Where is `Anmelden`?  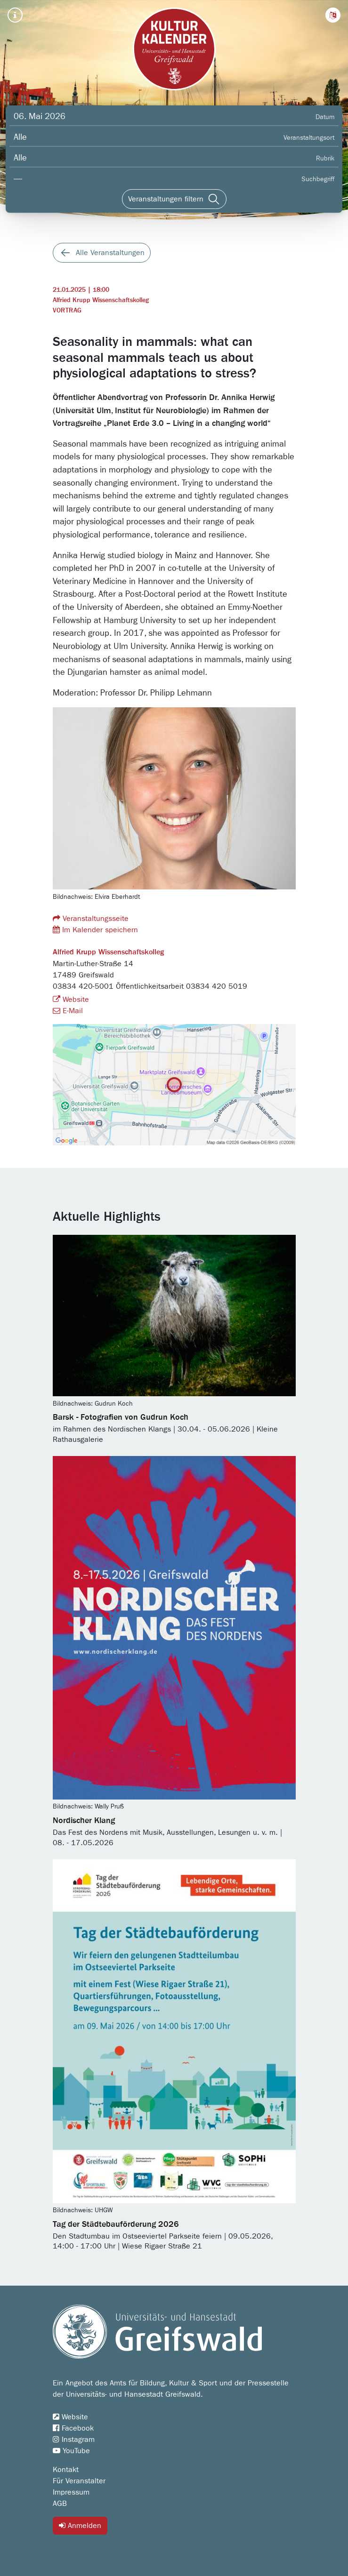 Anmelden is located at coordinates (80, 2525).